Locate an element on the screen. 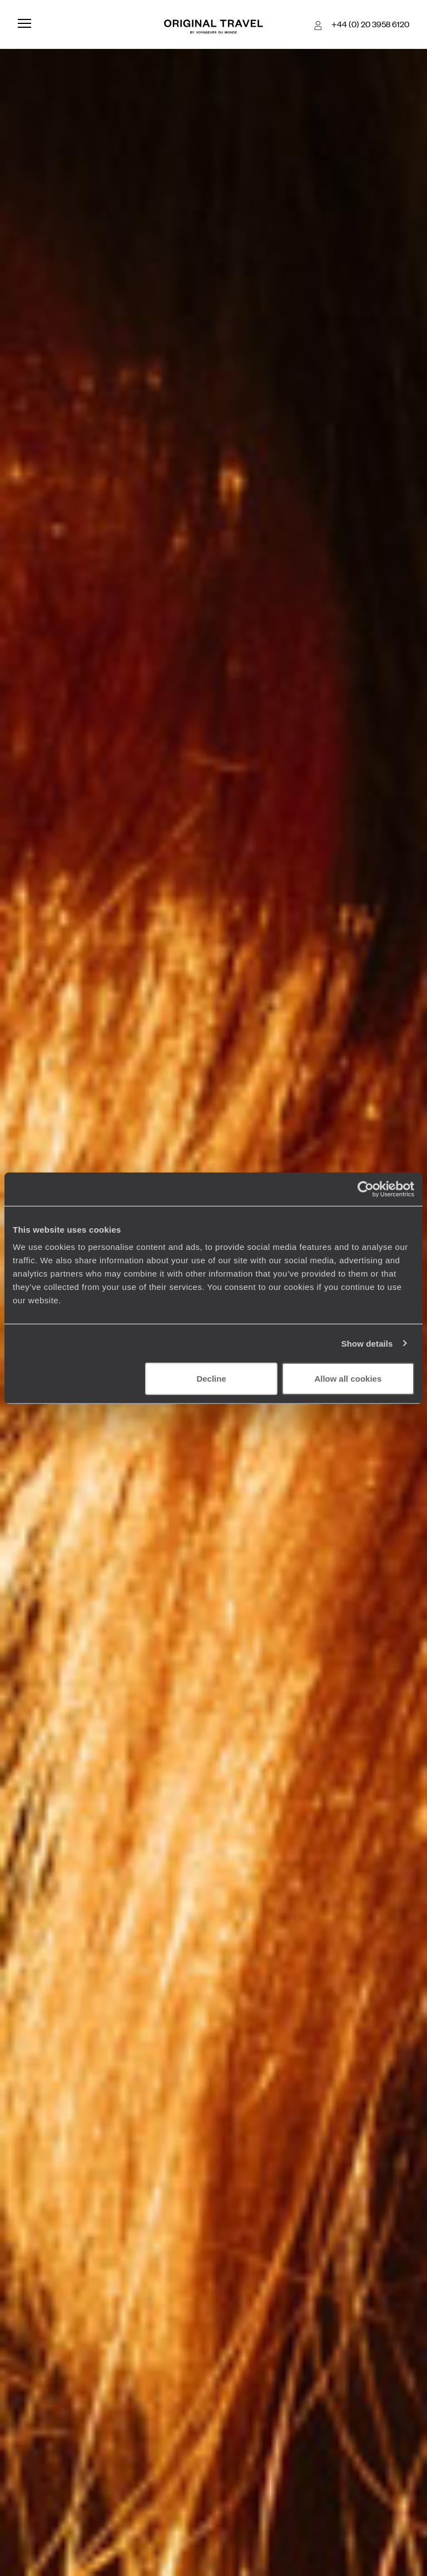 The width and height of the screenshot is (427, 2576). Allow all cookies is located at coordinates (347, 1378).